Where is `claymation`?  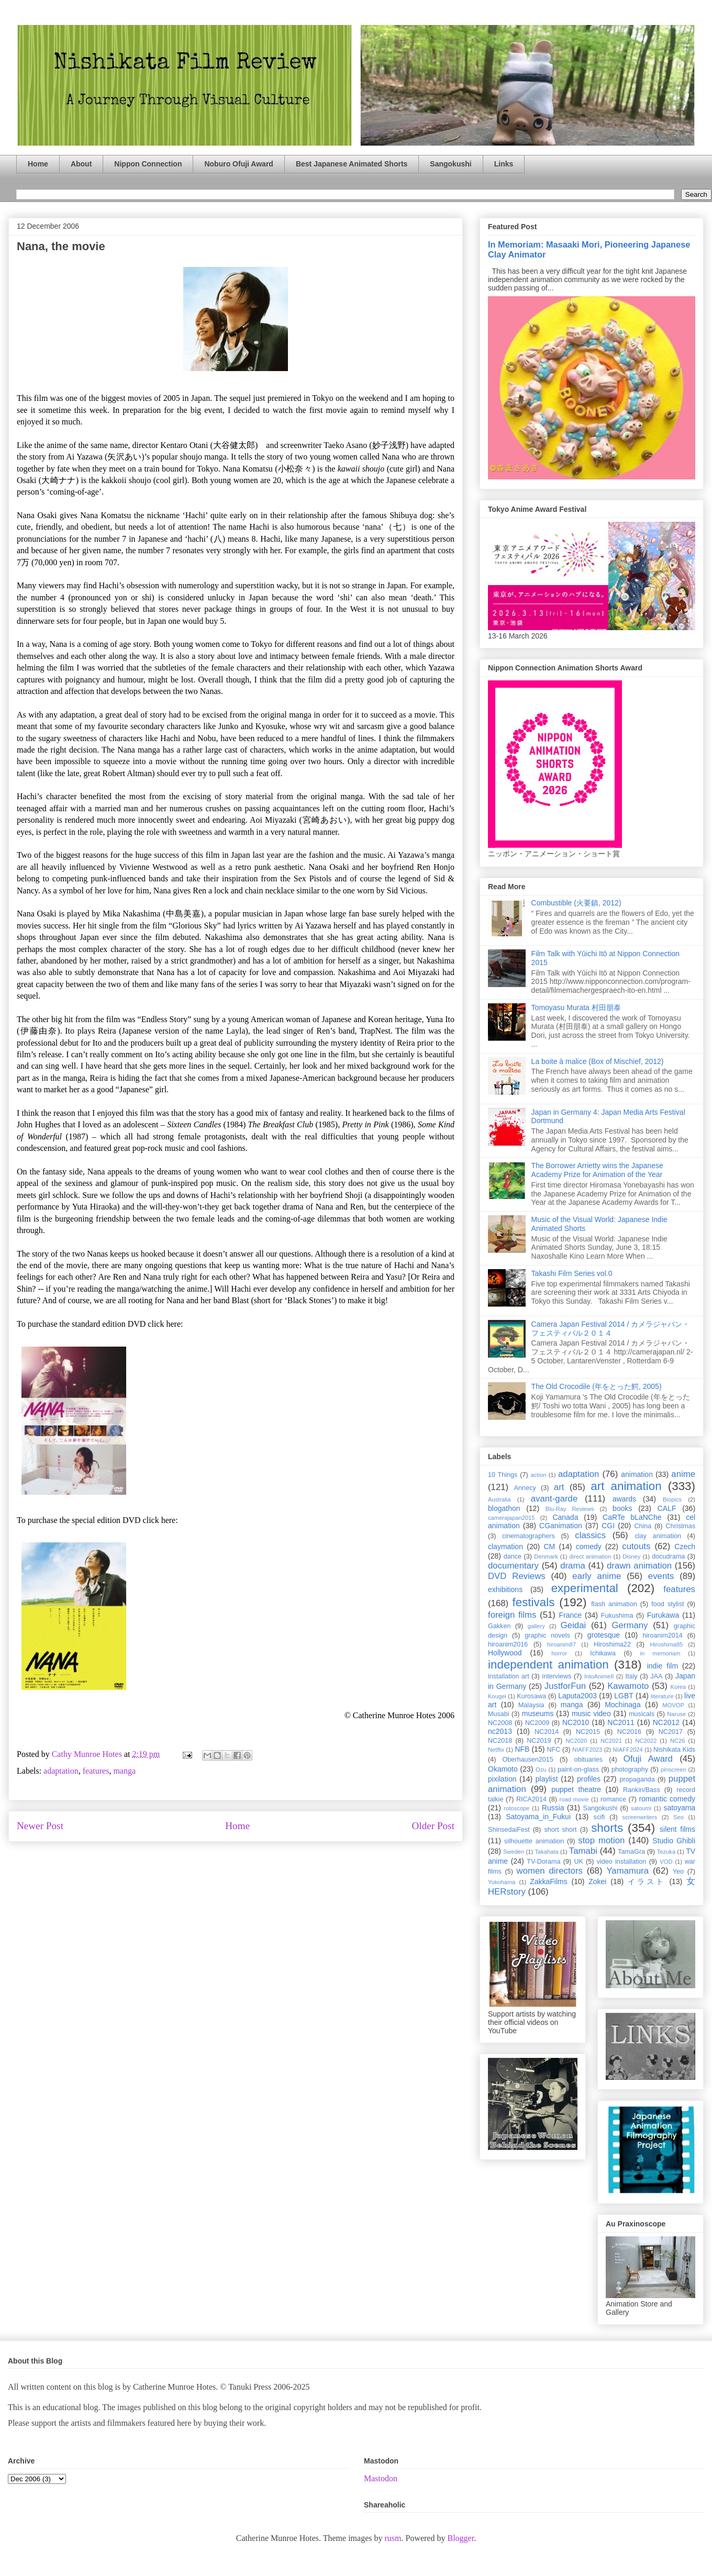
claymation is located at coordinates (505, 1546).